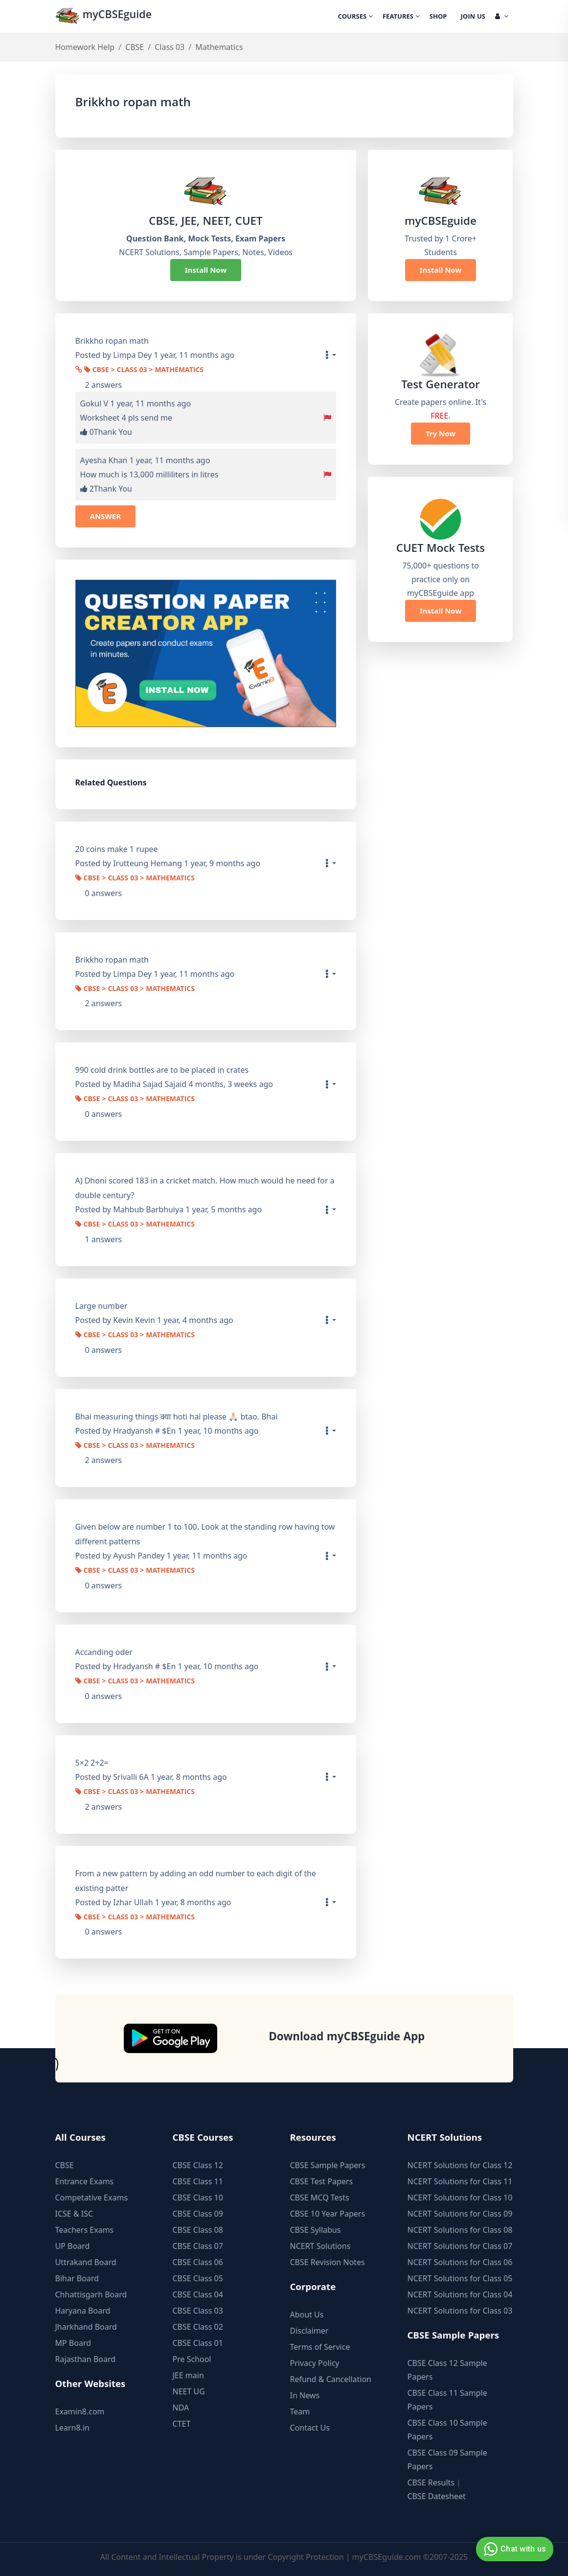  Describe the element at coordinates (196, 1880) in the screenshot. I see `From a new pattern by adding an odd number to each digit of the existing patter` at that location.